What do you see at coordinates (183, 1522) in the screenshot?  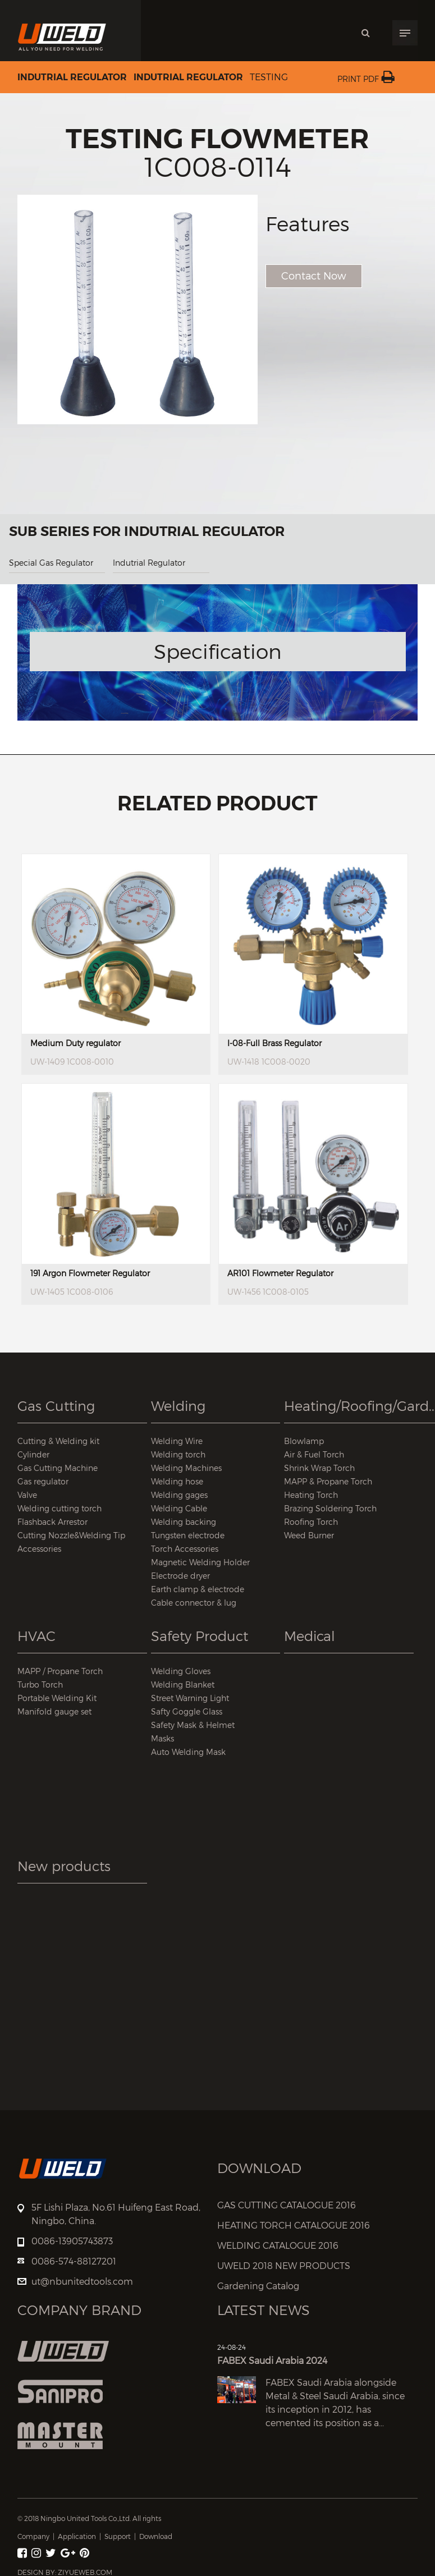 I see `Welding backing` at bounding box center [183, 1522].